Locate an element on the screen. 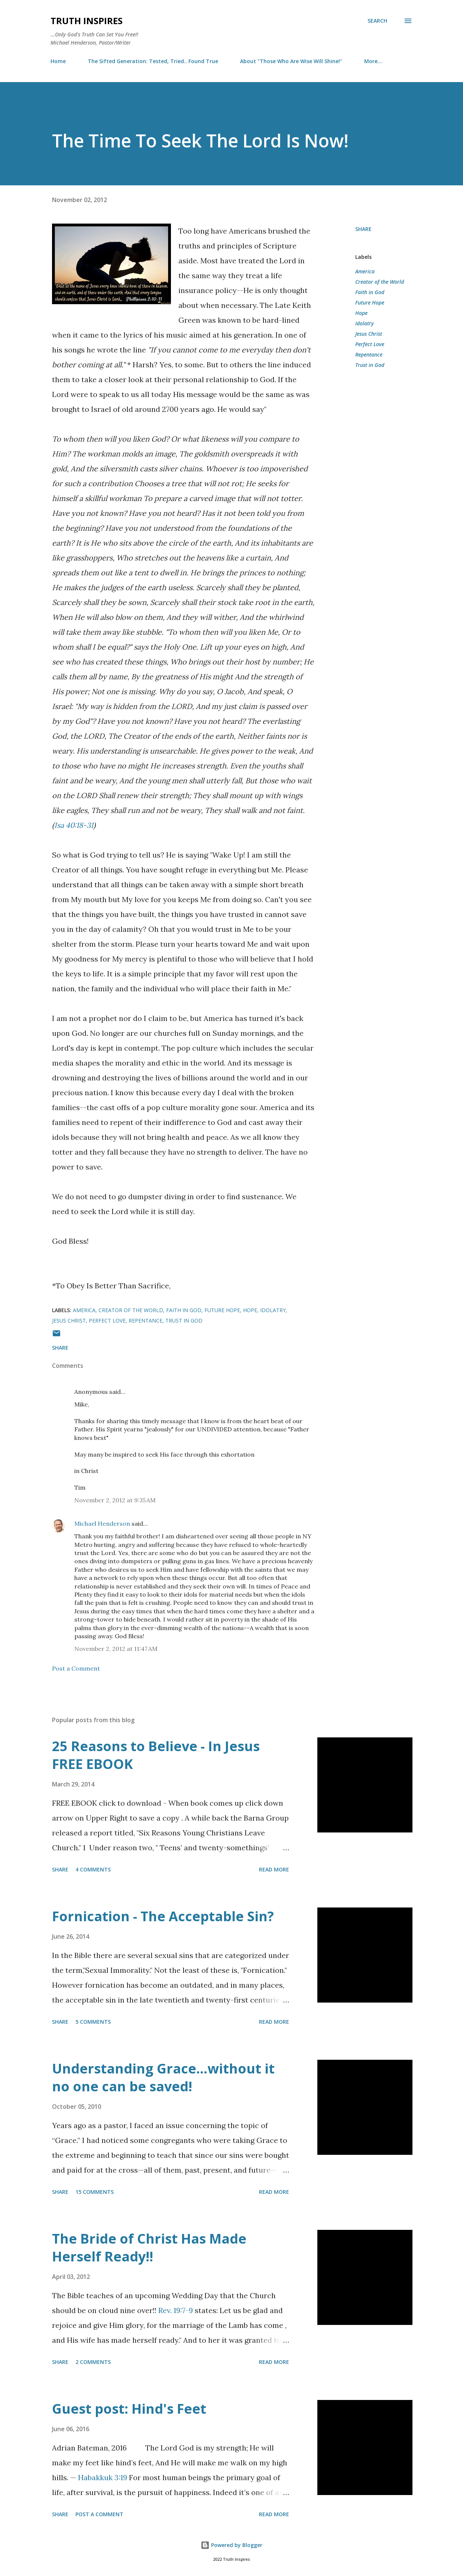  November 2, 2012 at 9:35 AM is located at coordinates (115, 1500).